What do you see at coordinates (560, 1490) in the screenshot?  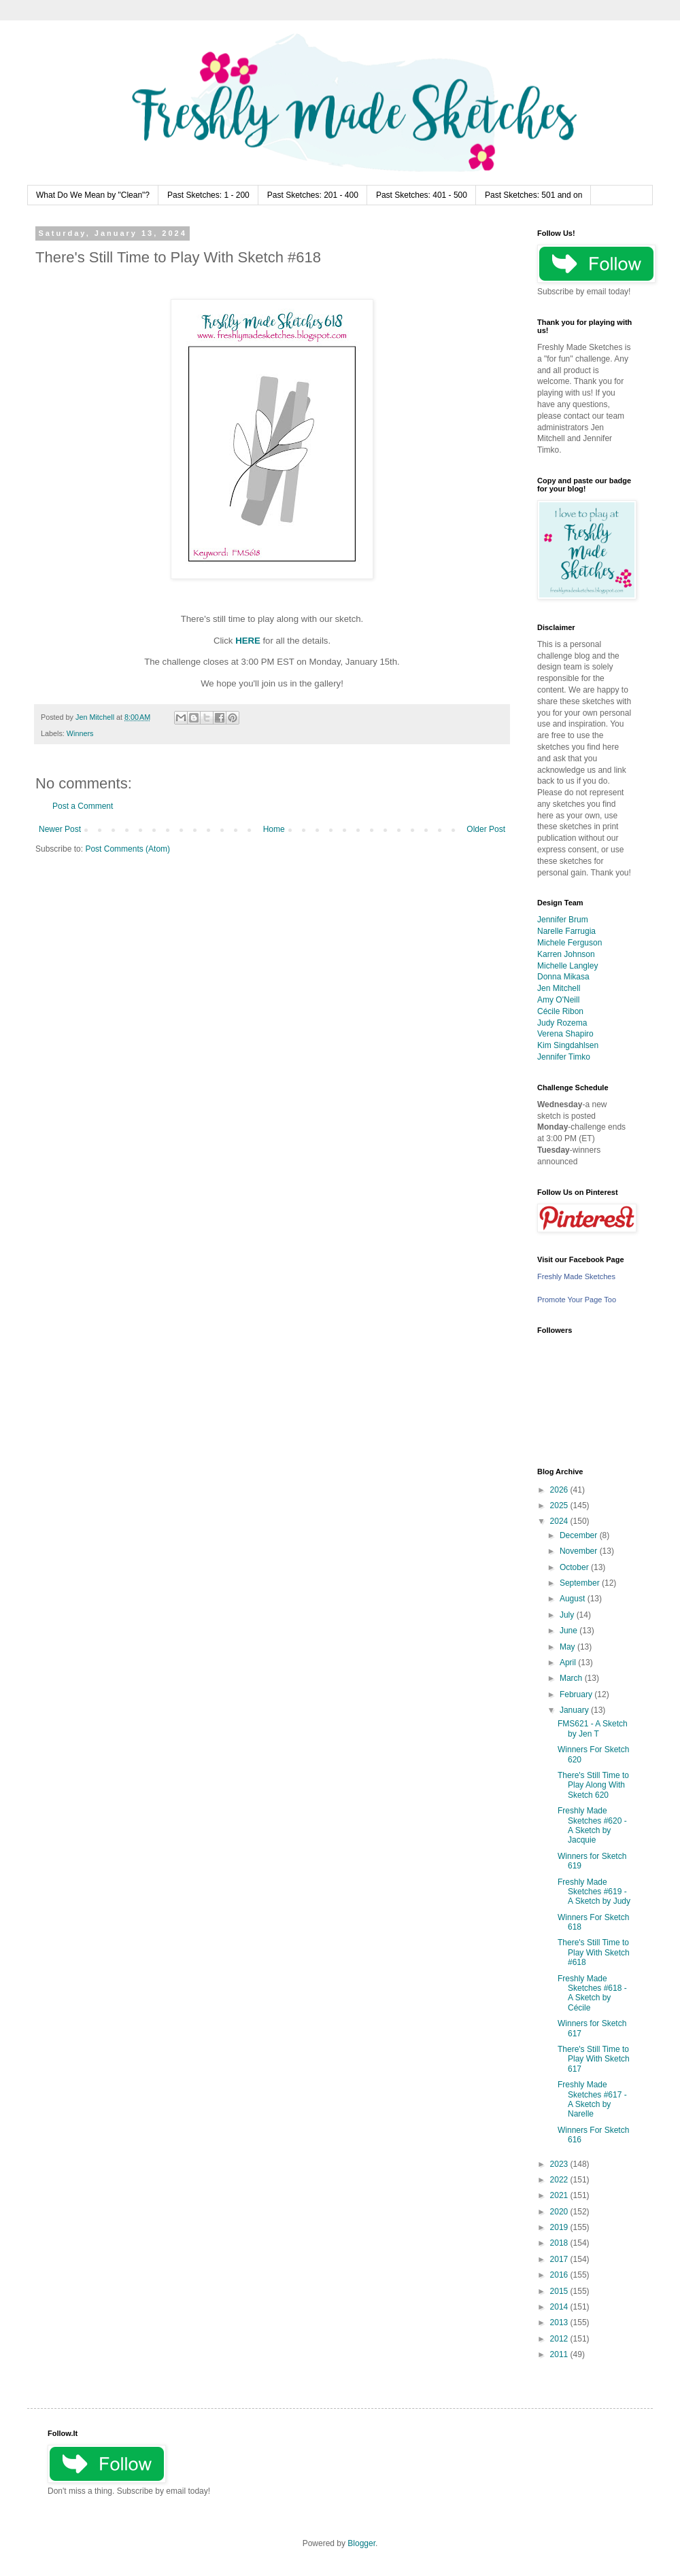 I see `2026` at bounding box center [560, 1490].